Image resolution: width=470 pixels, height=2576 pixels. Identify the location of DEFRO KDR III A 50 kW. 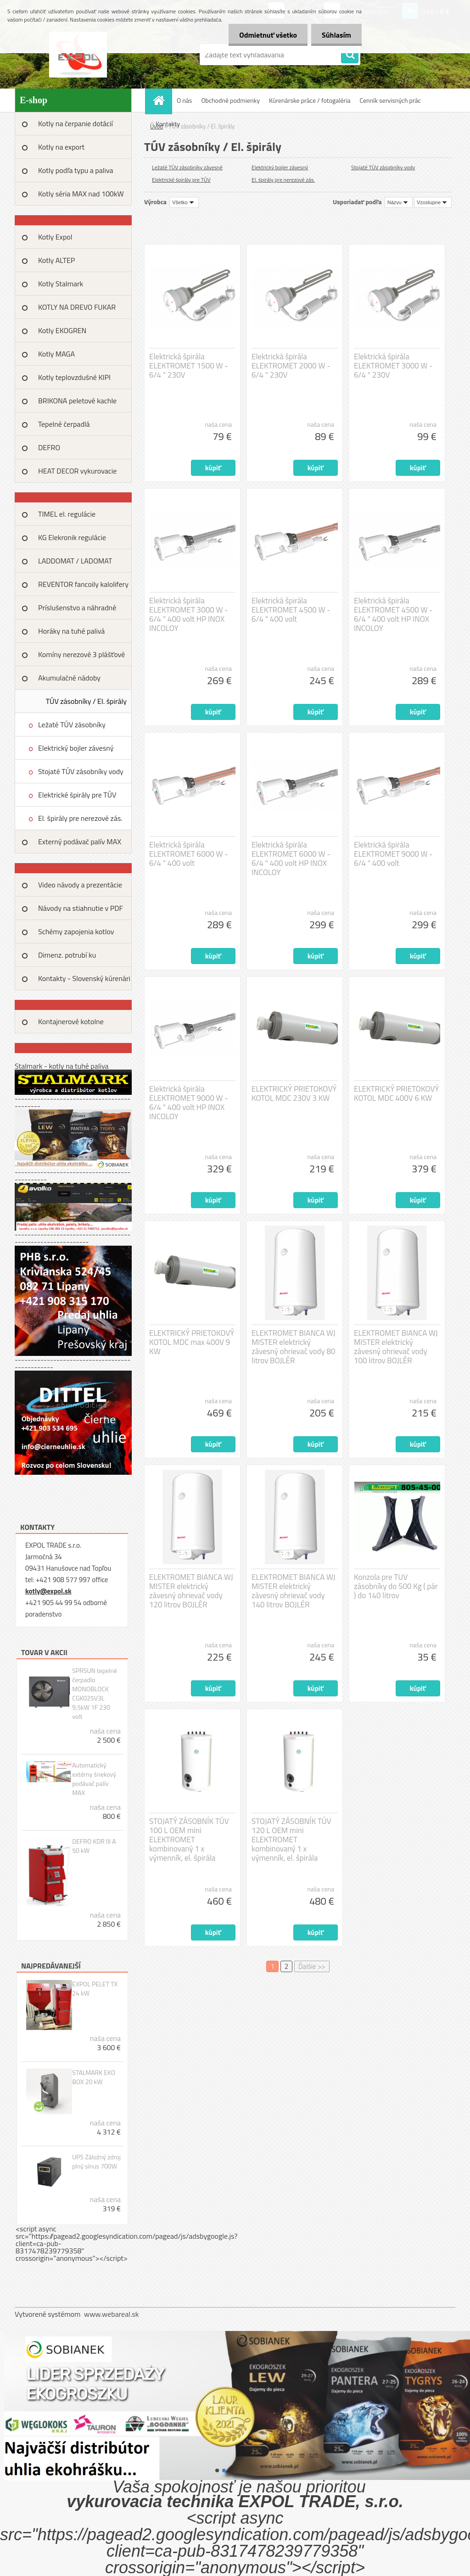
(94, 1846).